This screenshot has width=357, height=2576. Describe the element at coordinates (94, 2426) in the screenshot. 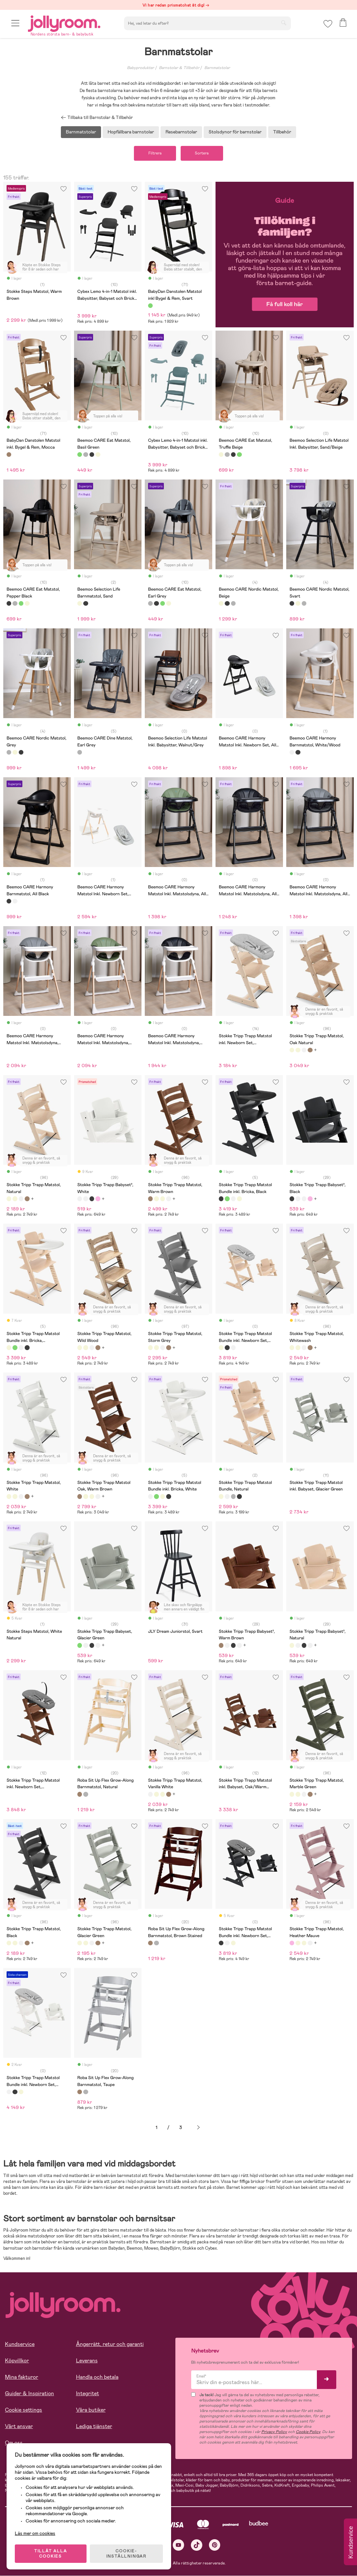

I see `Lediga tjänster` at that location.